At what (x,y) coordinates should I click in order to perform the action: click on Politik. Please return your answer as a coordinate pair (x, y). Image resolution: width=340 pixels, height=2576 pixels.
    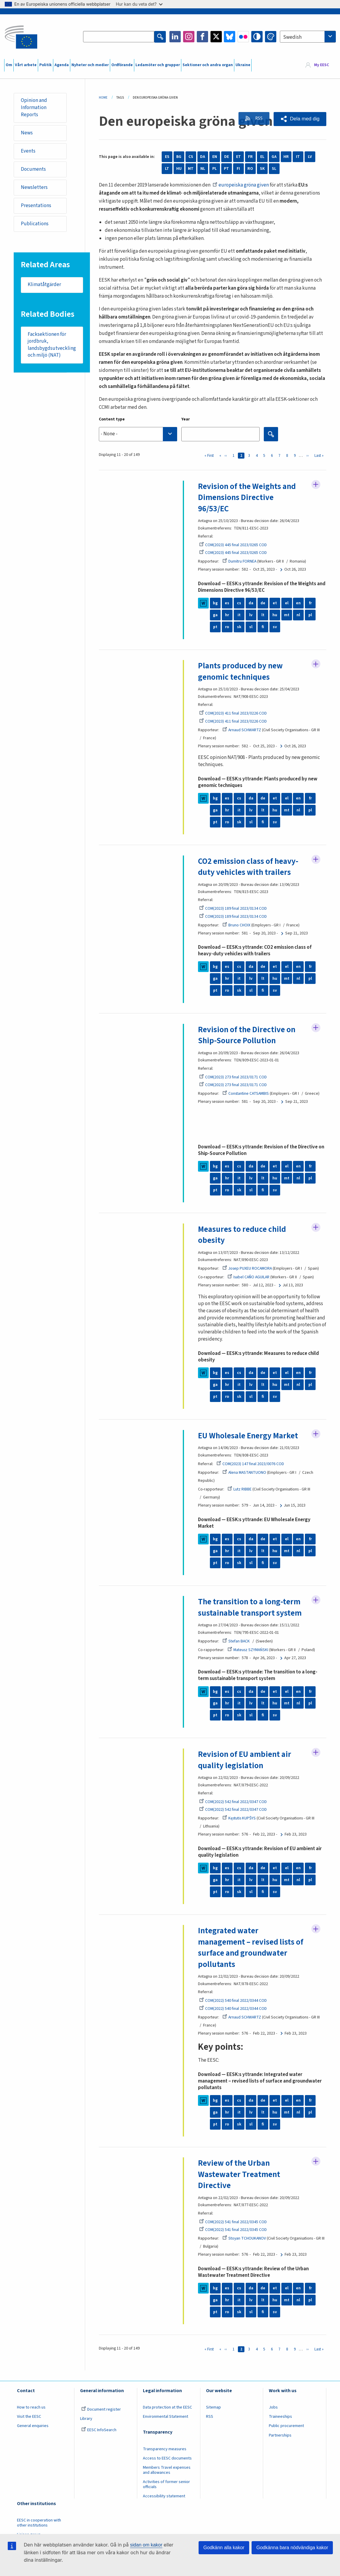
    Looking at the image, I should click on (45, 65).